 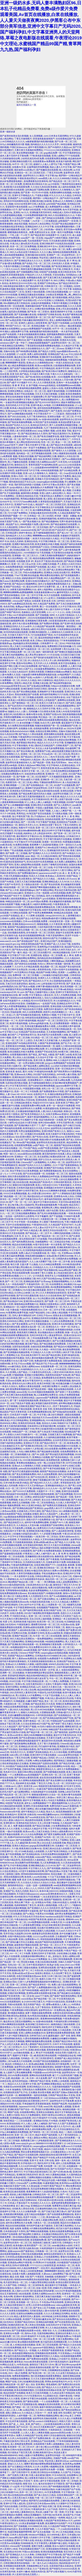 I want to click on 巨胸喷奶水视频www网麻豆, so click(x=58, y=672).